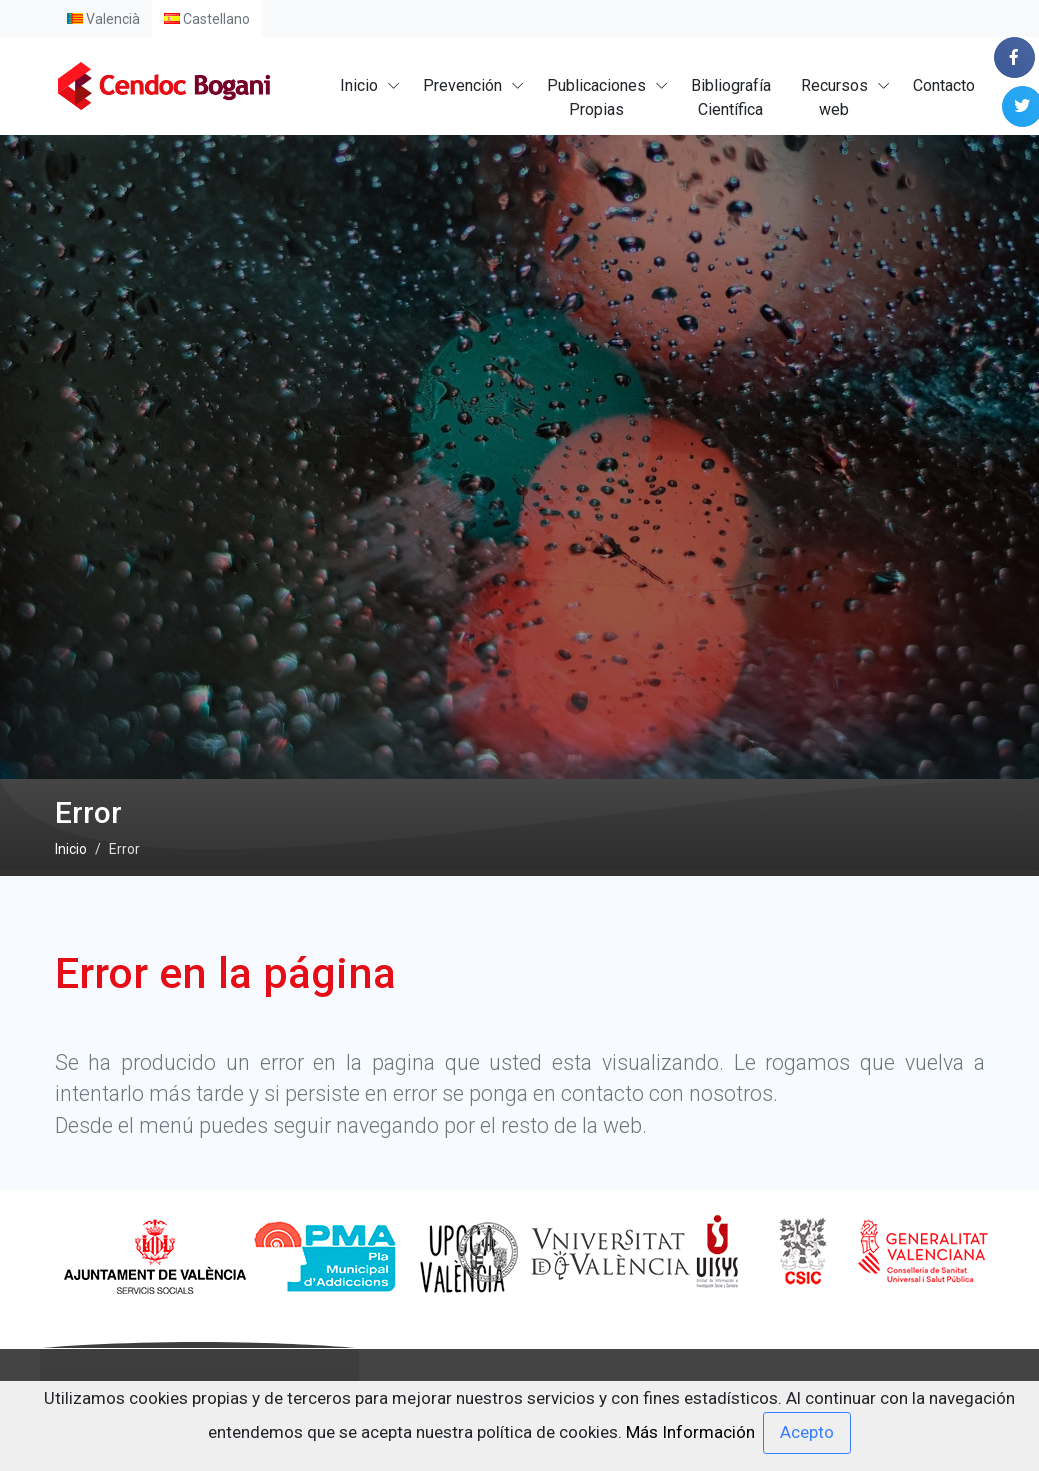 The image size is (1039, 1471). I want to click on Contacto, so click(944, 85).